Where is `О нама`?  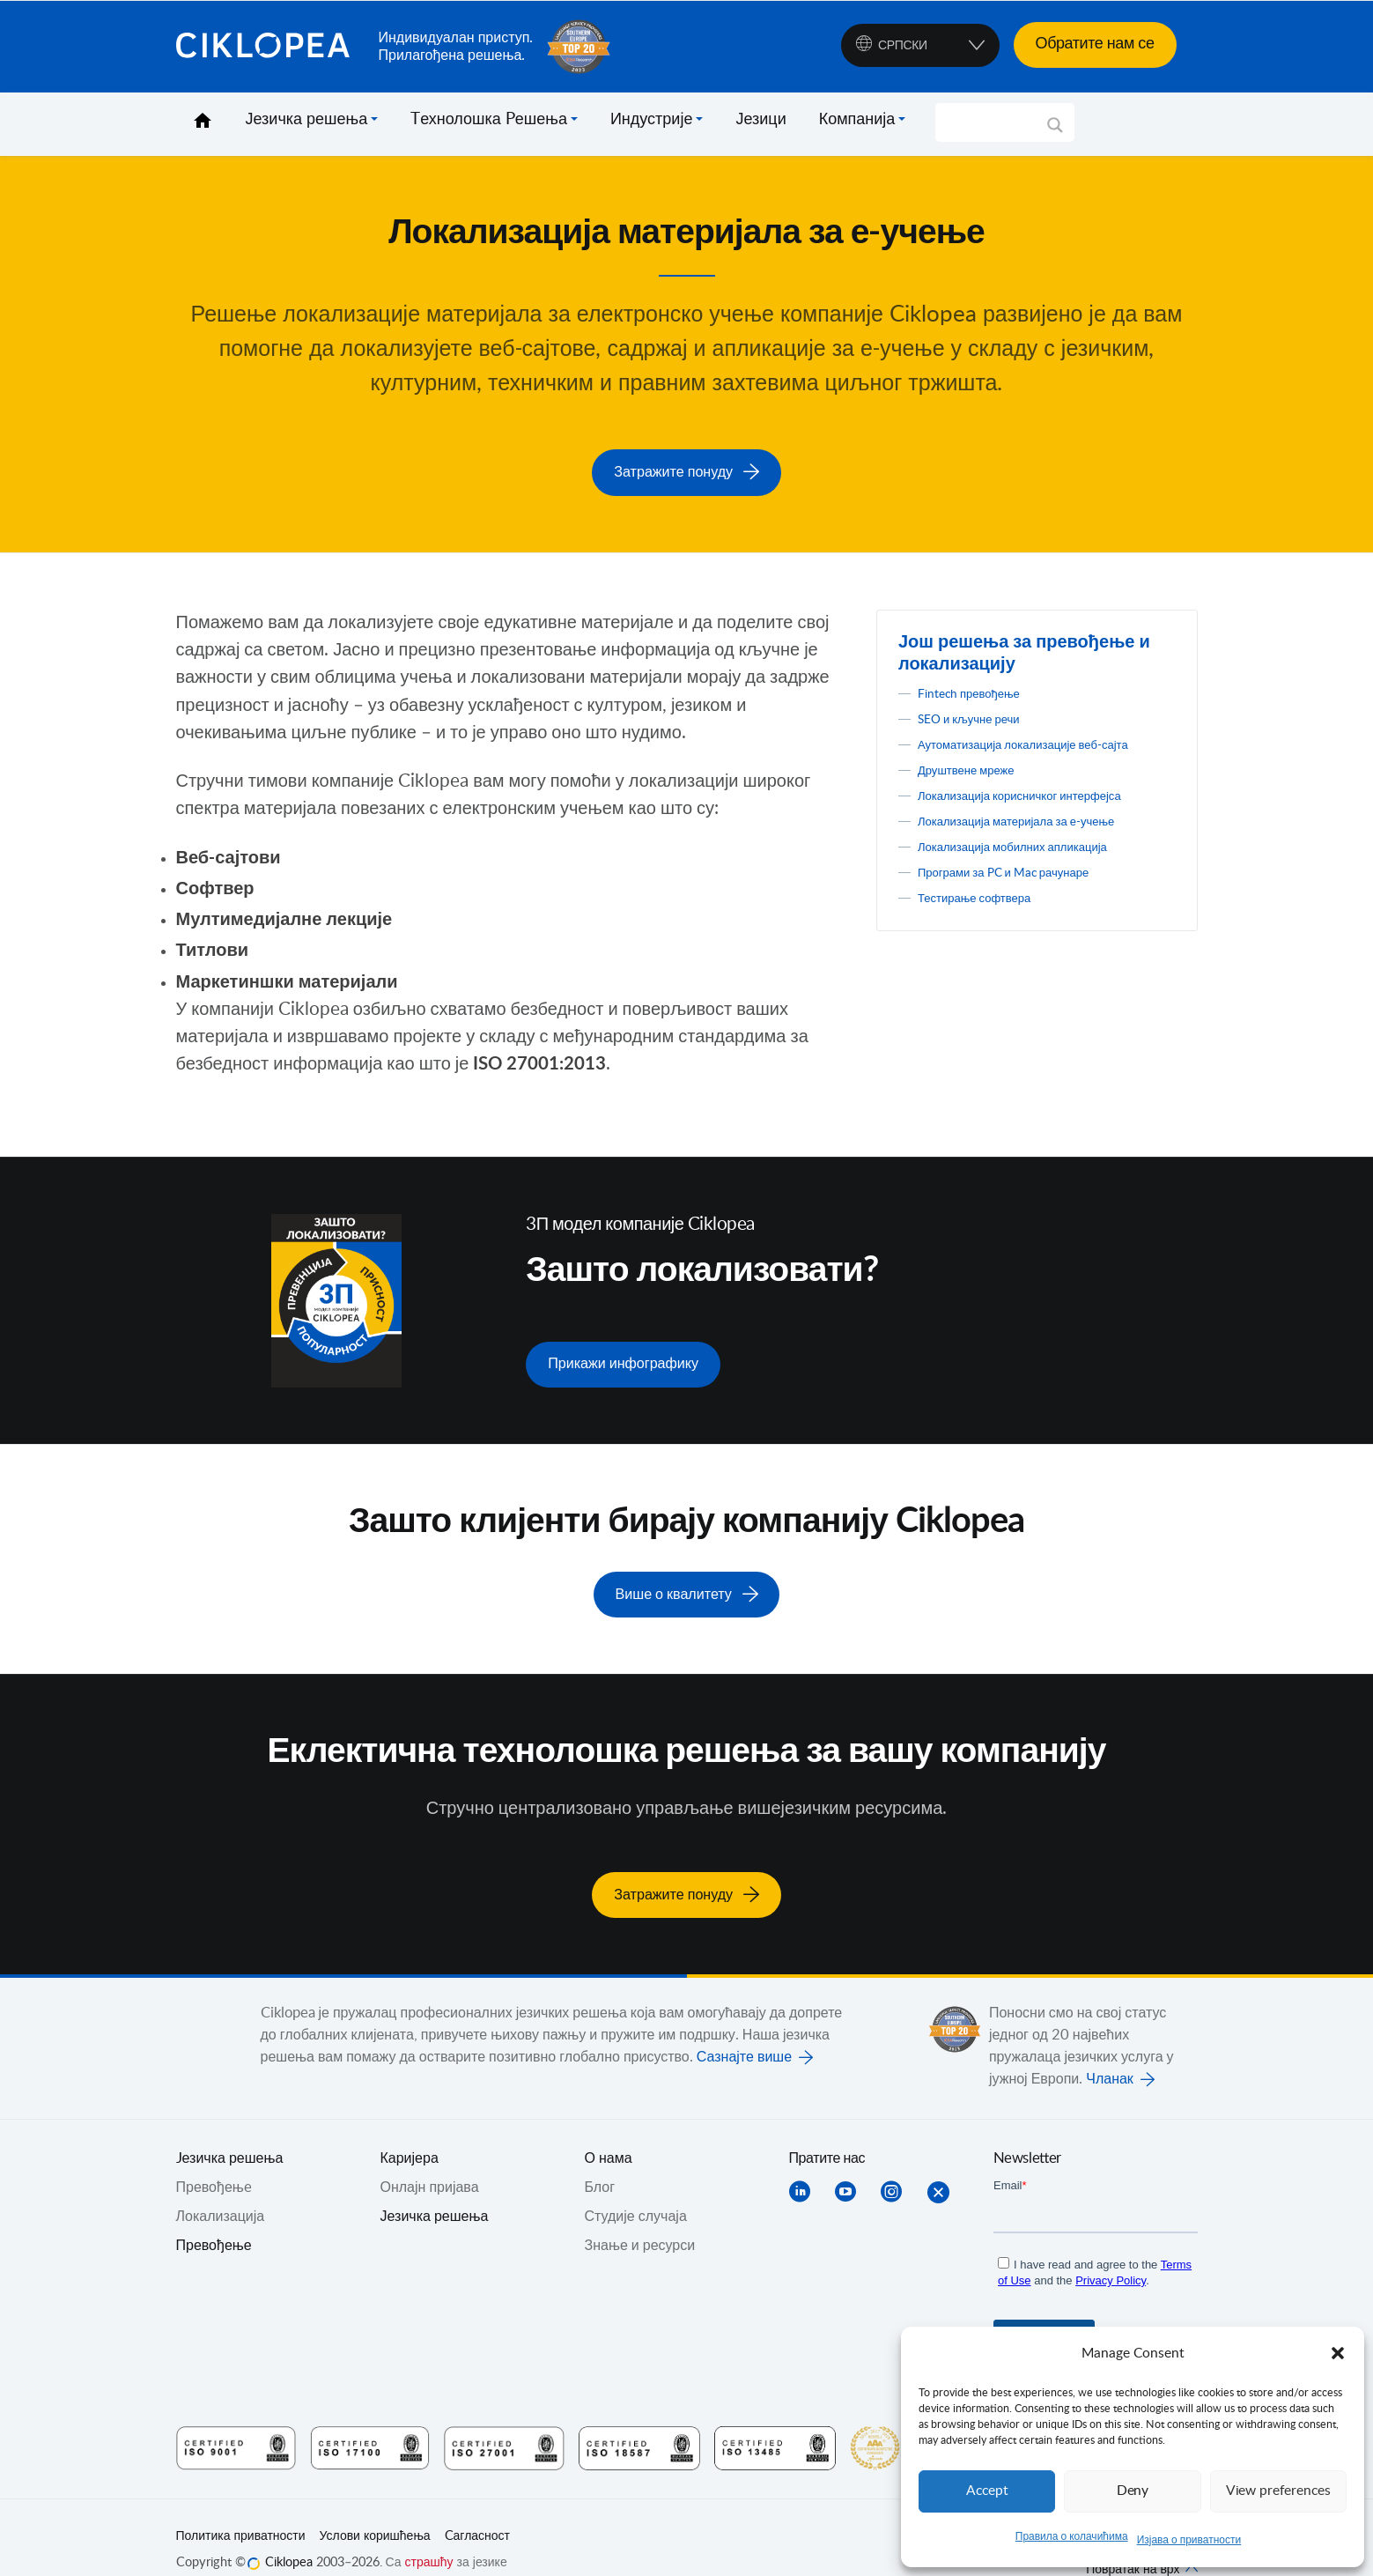 О нама is located at coordinates (608, 2133).